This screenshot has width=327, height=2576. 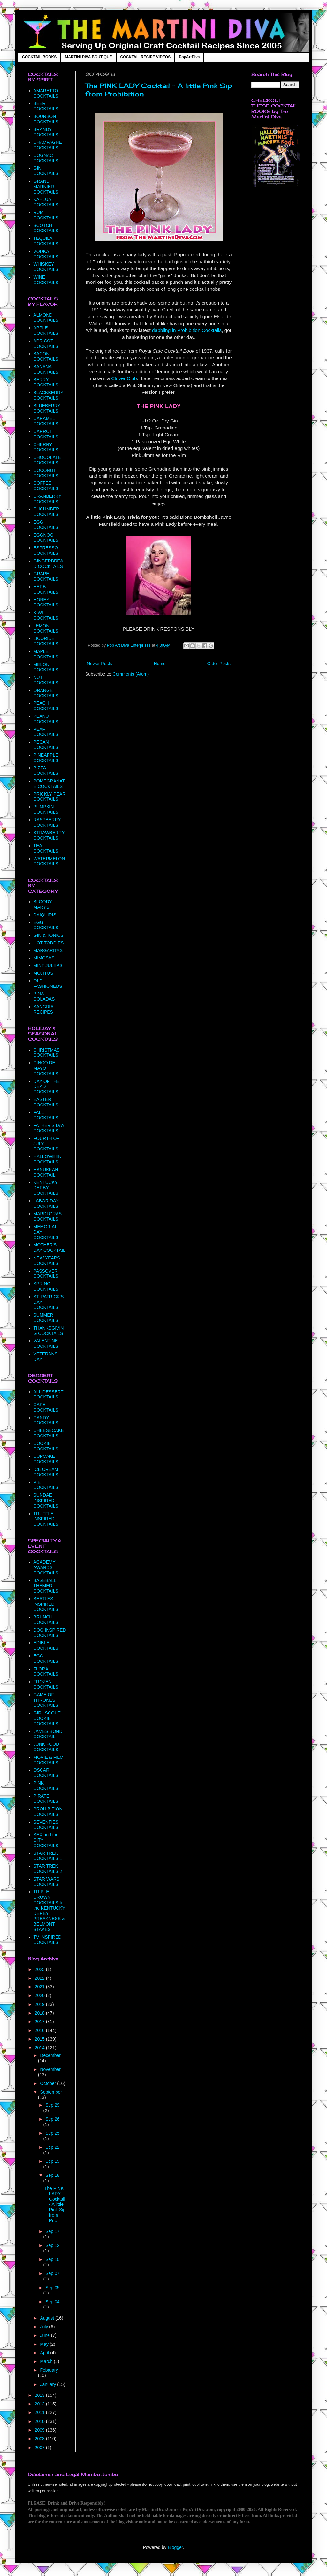 What do you see at coordinates (46, 473) in the screenshot?
I see `COCONUT COCKTAILS` at bounding box center [46, 473].